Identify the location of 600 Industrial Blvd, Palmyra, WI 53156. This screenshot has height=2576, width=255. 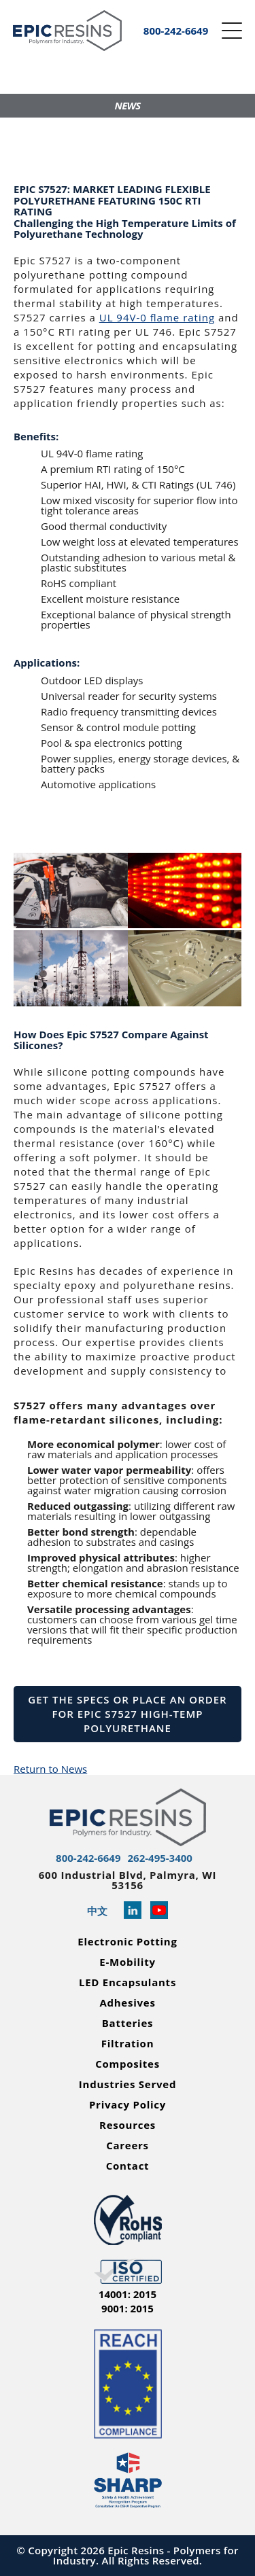
(127, 1880).